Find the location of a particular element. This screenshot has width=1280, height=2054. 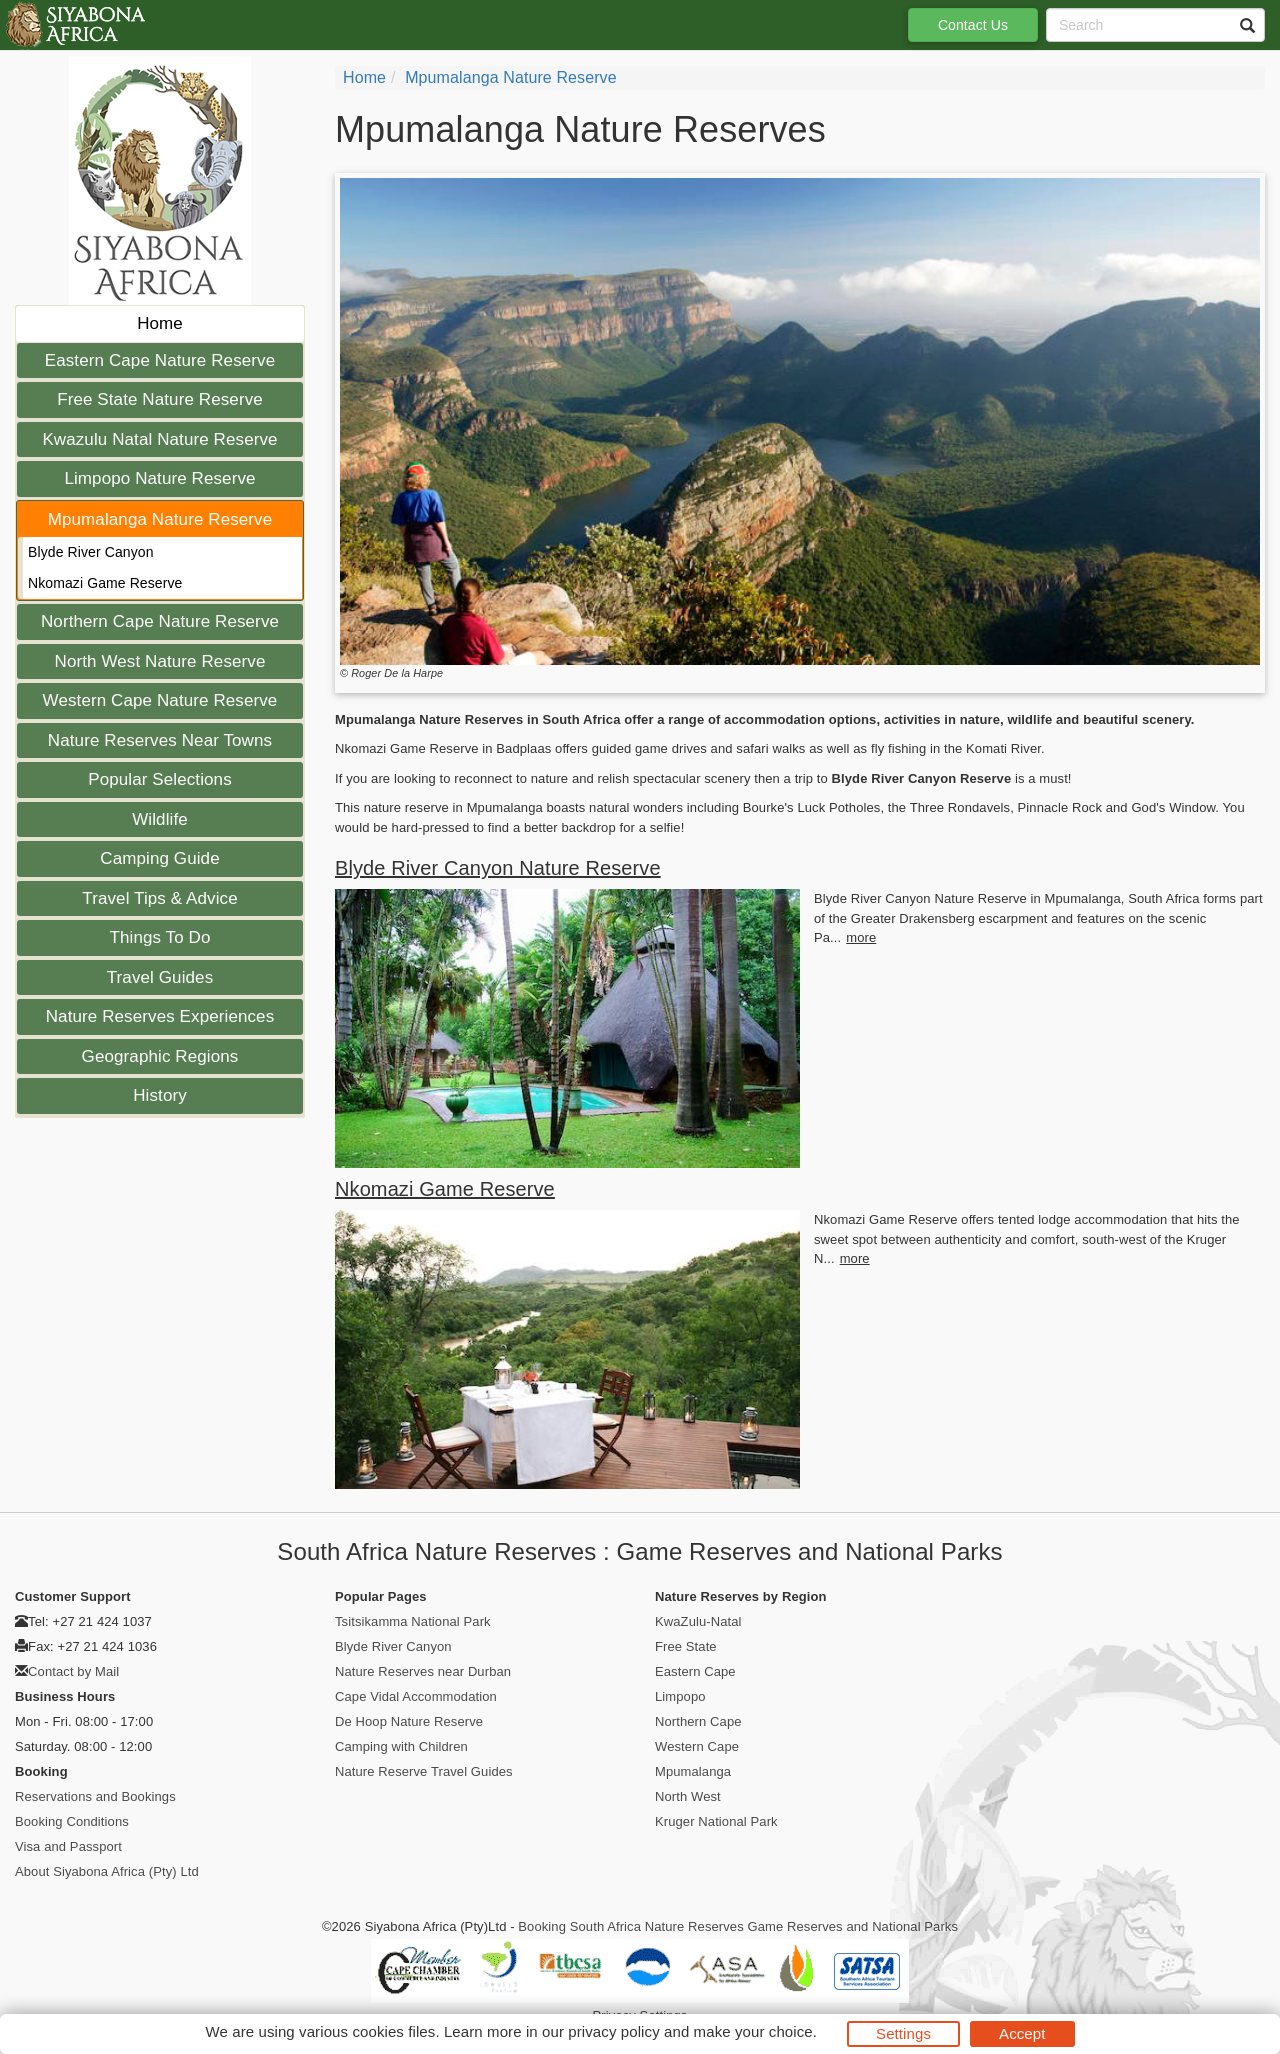

Mpumalanga Nature Reserve is located at coordinates (160, 519).